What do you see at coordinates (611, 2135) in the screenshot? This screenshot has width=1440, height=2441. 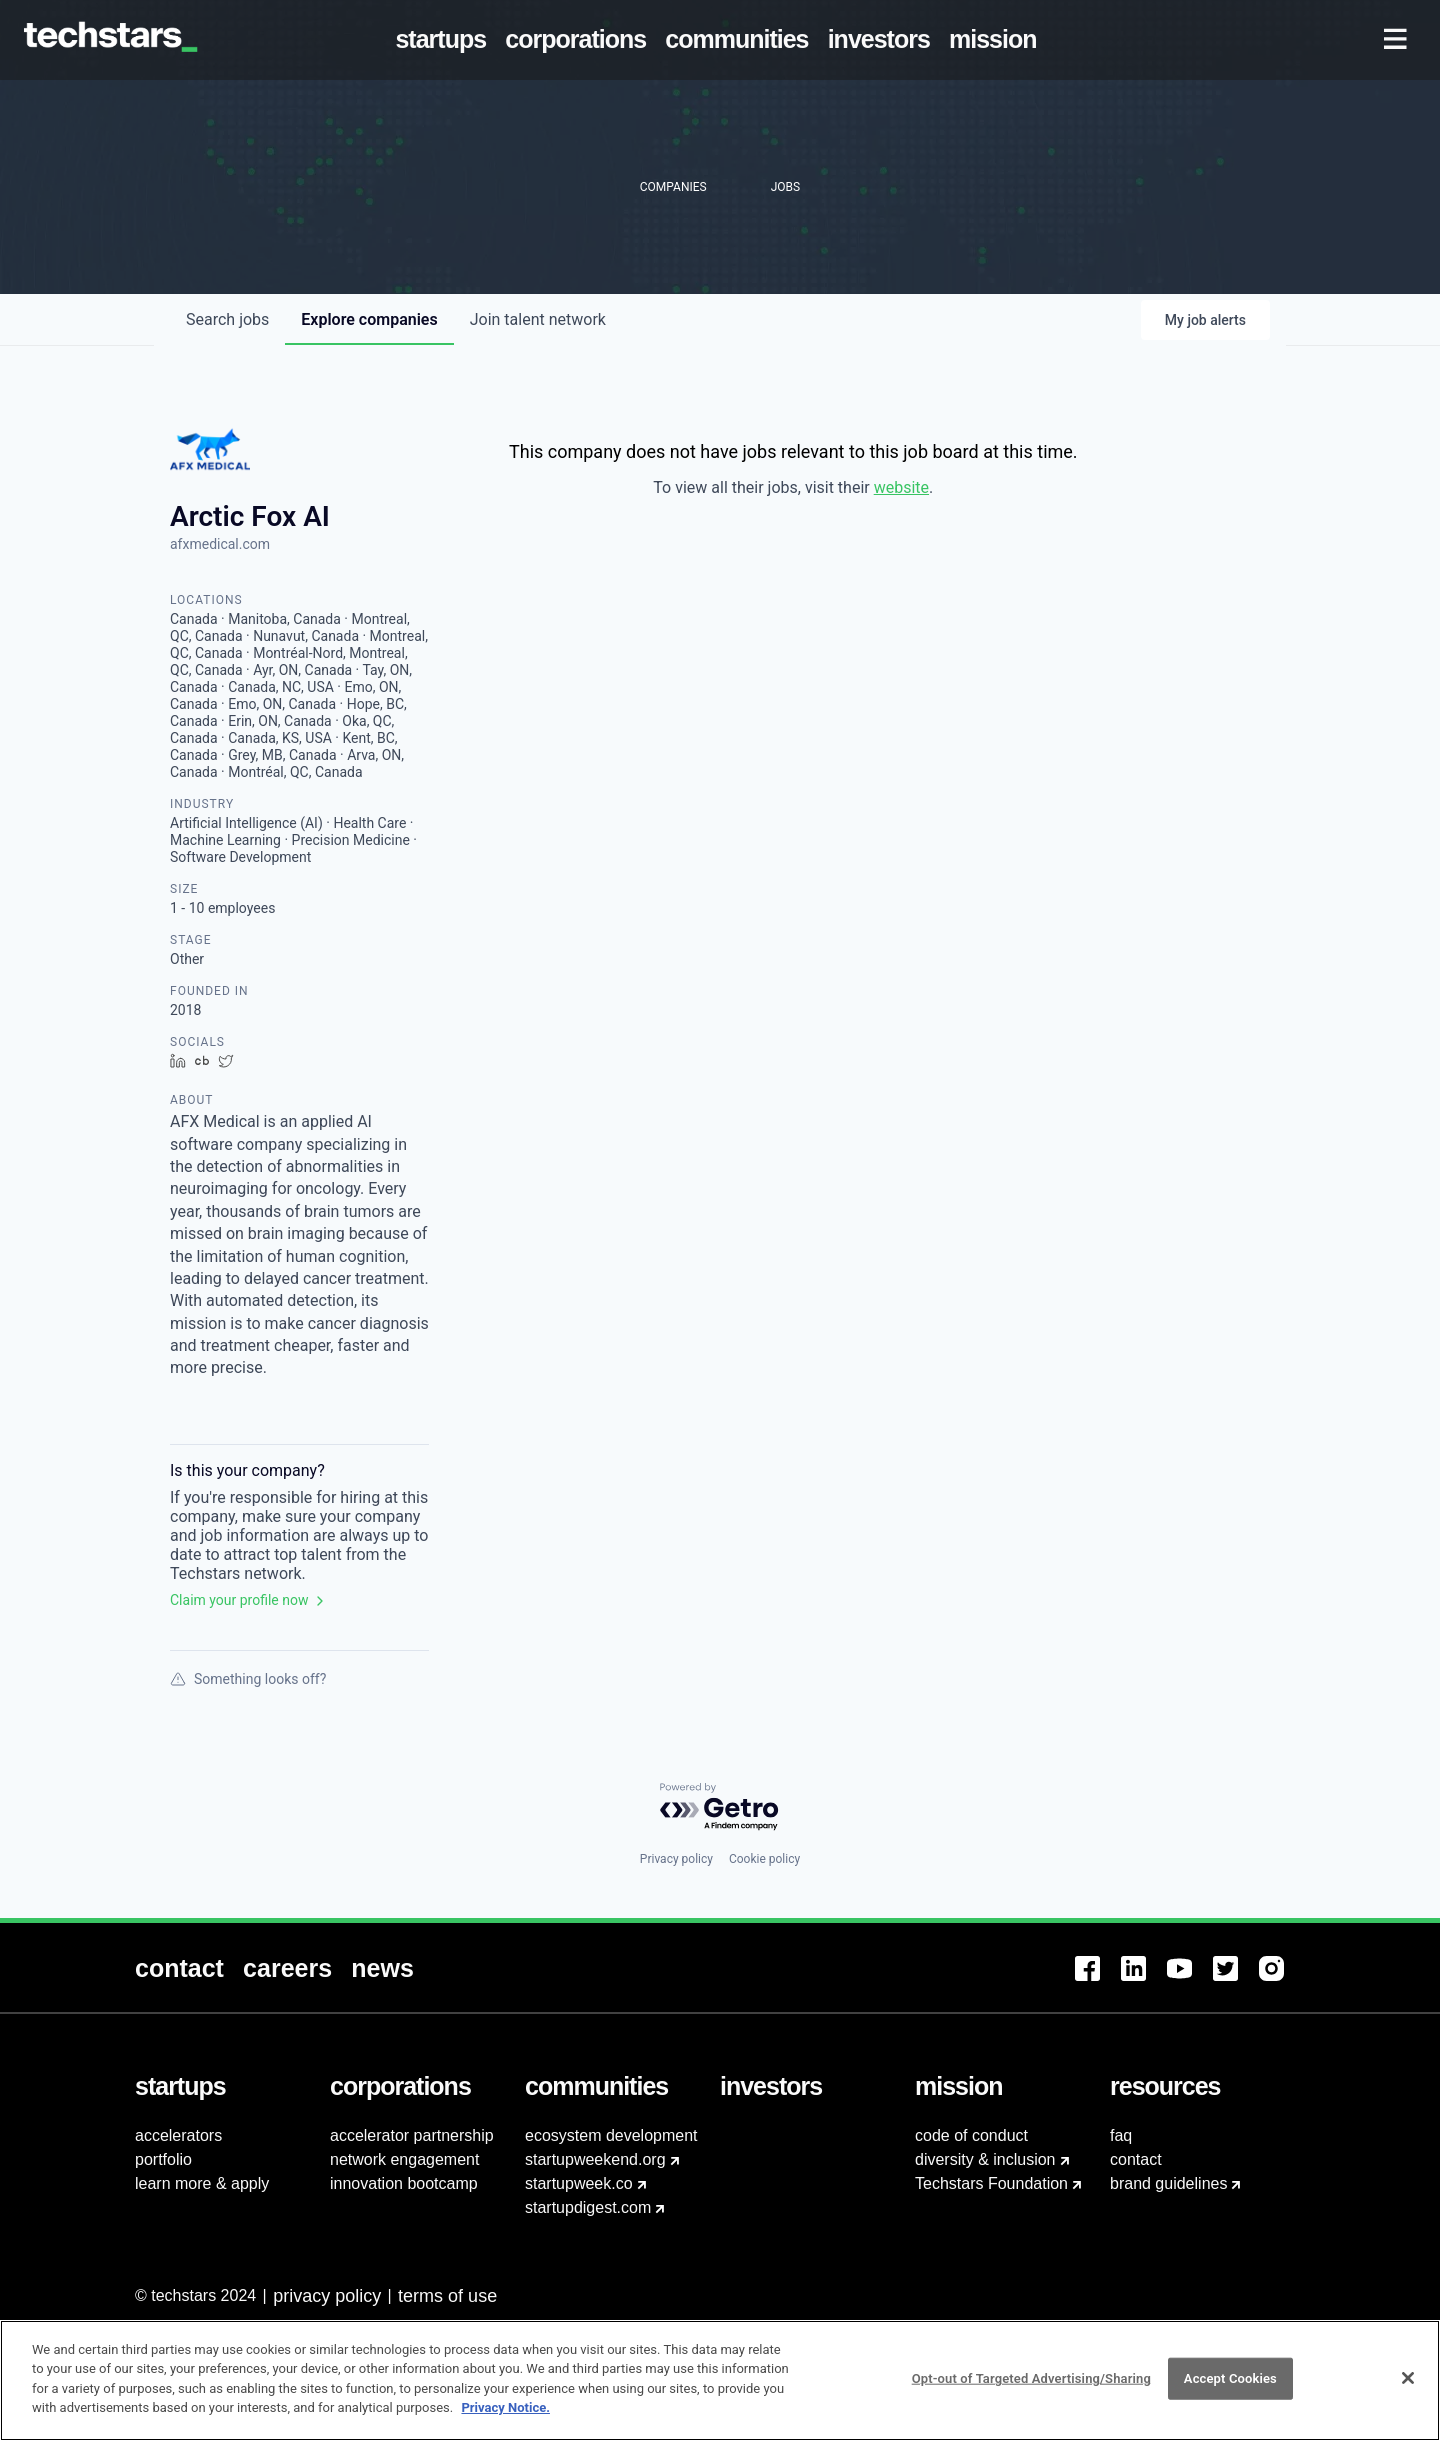 I see `ecosystem development [menuitem]` at bounding box center [611, 2135].